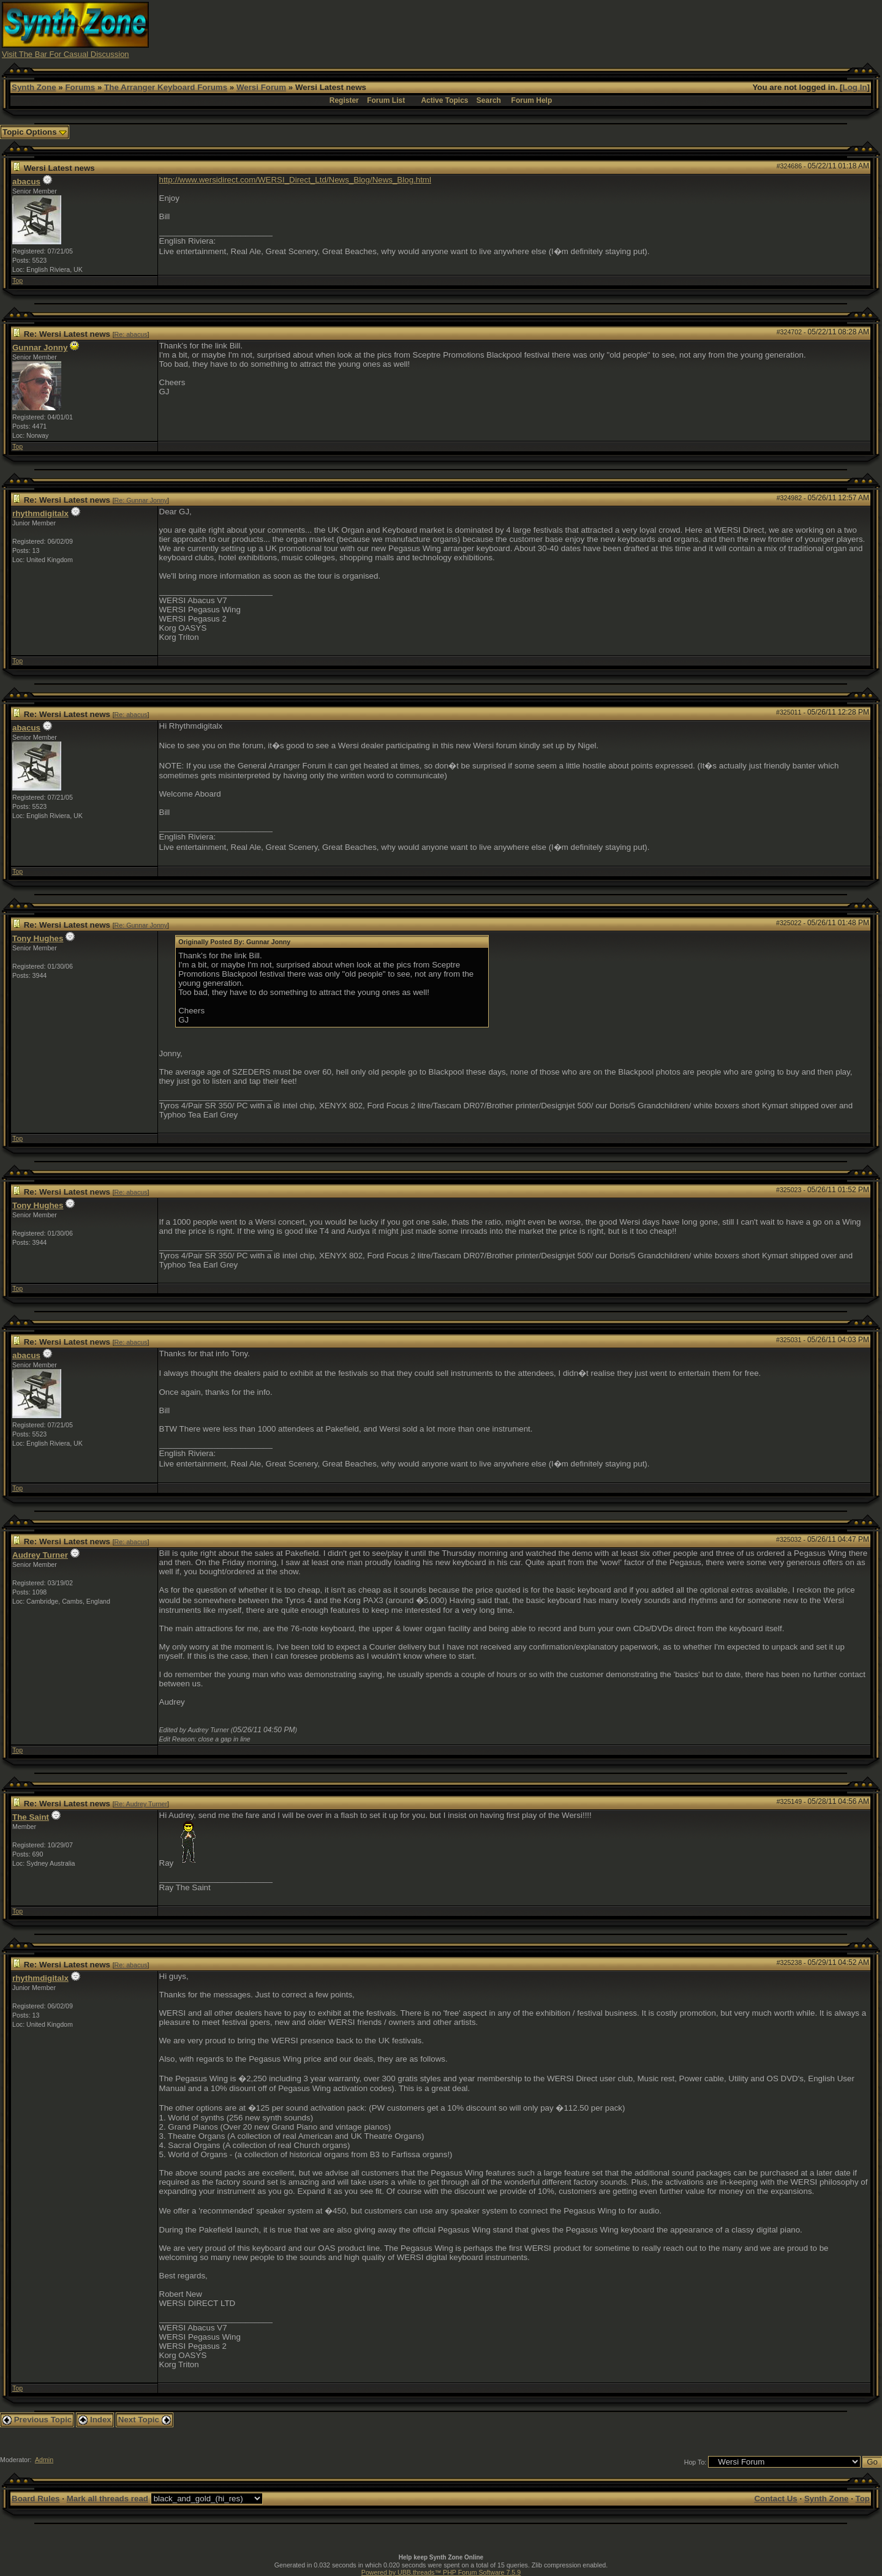 This screenshot has height=2576, width=882. What do you see at coordinates (94, 2419) in the screenshot?
I see `Index` at bounding box center [94, 2419].